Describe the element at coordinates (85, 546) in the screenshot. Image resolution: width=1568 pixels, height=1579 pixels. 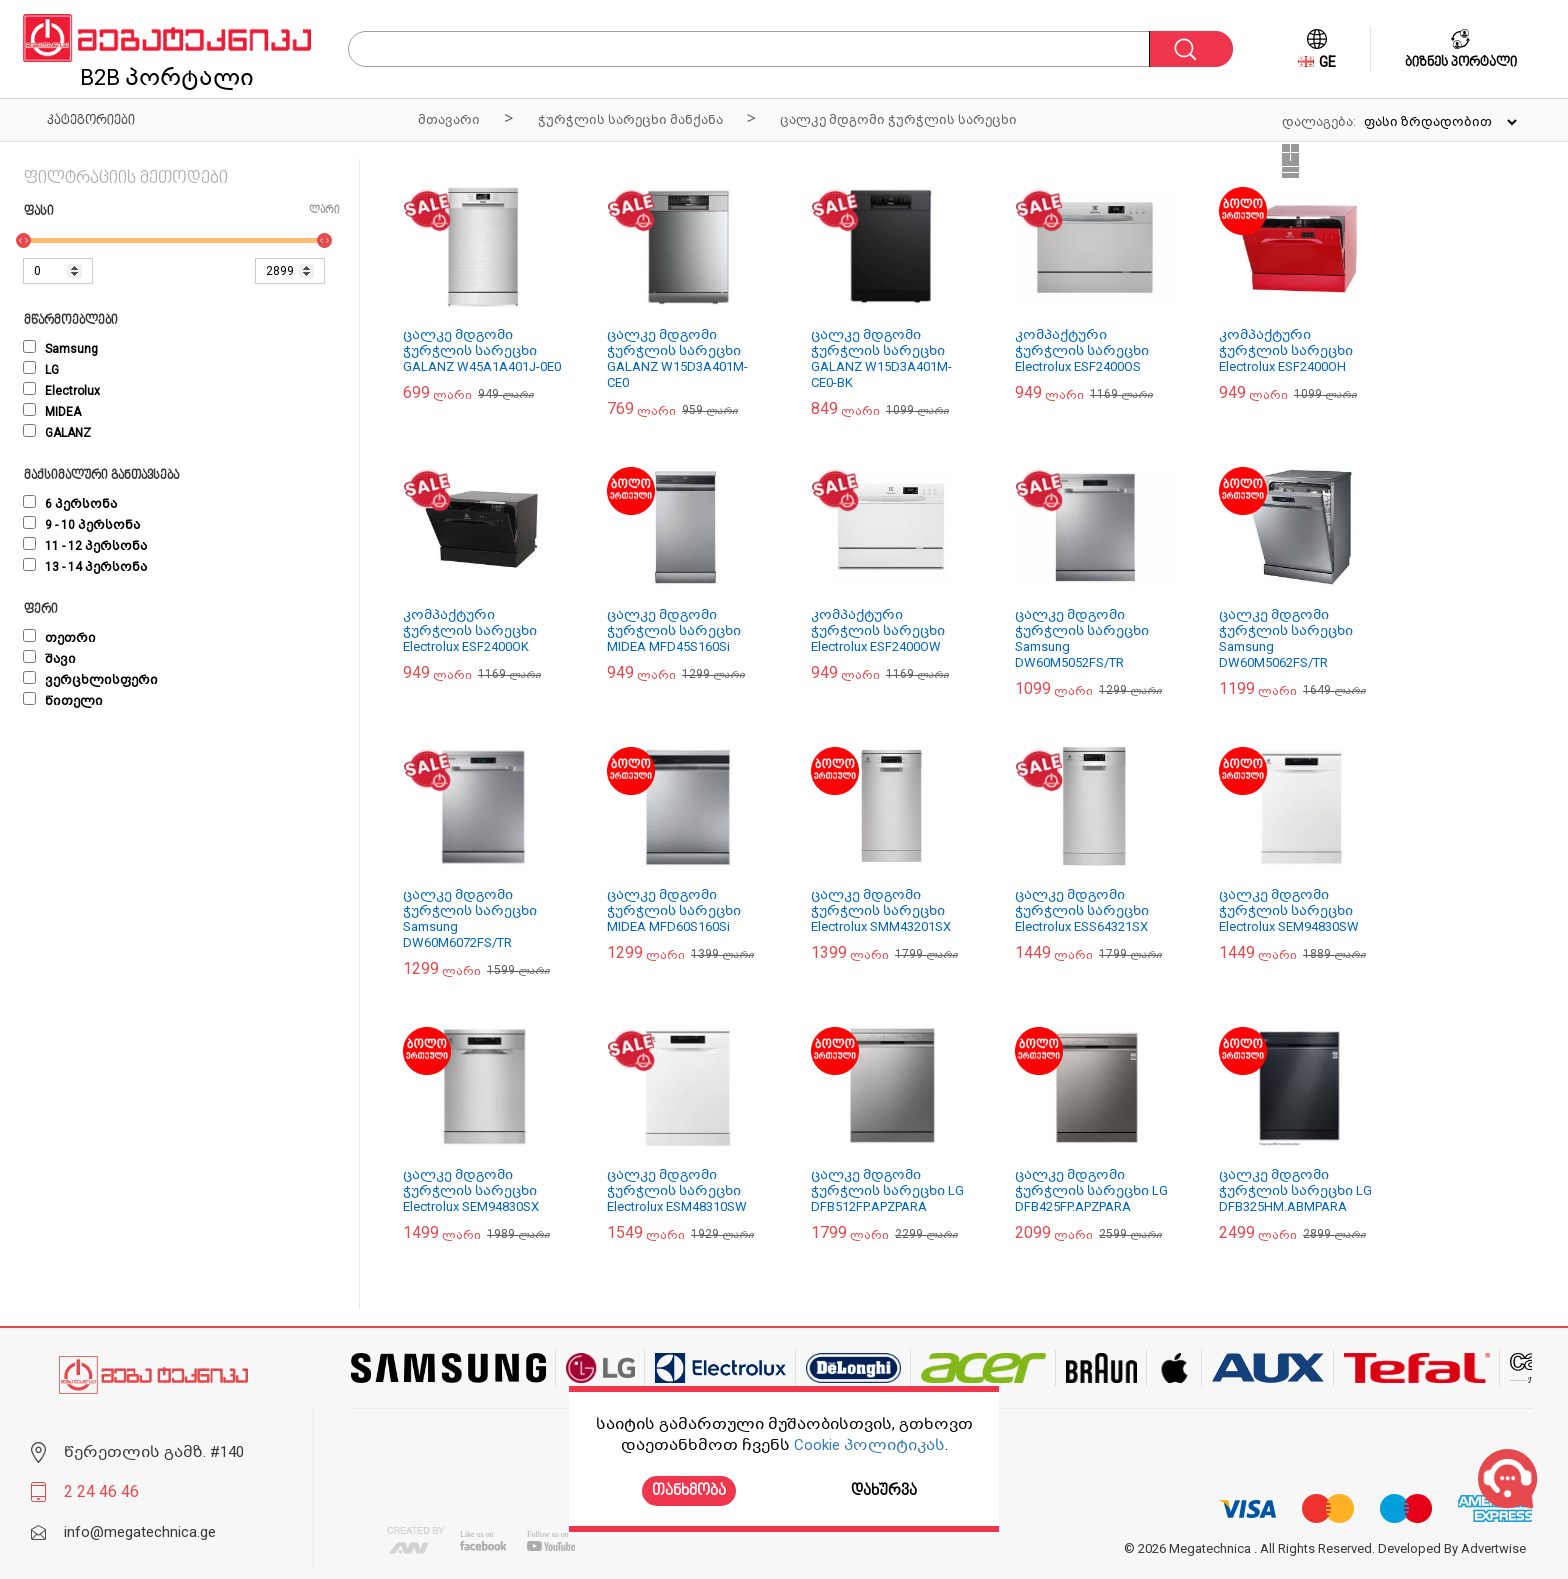
I see `11 - 12 პერსონა` at that location.